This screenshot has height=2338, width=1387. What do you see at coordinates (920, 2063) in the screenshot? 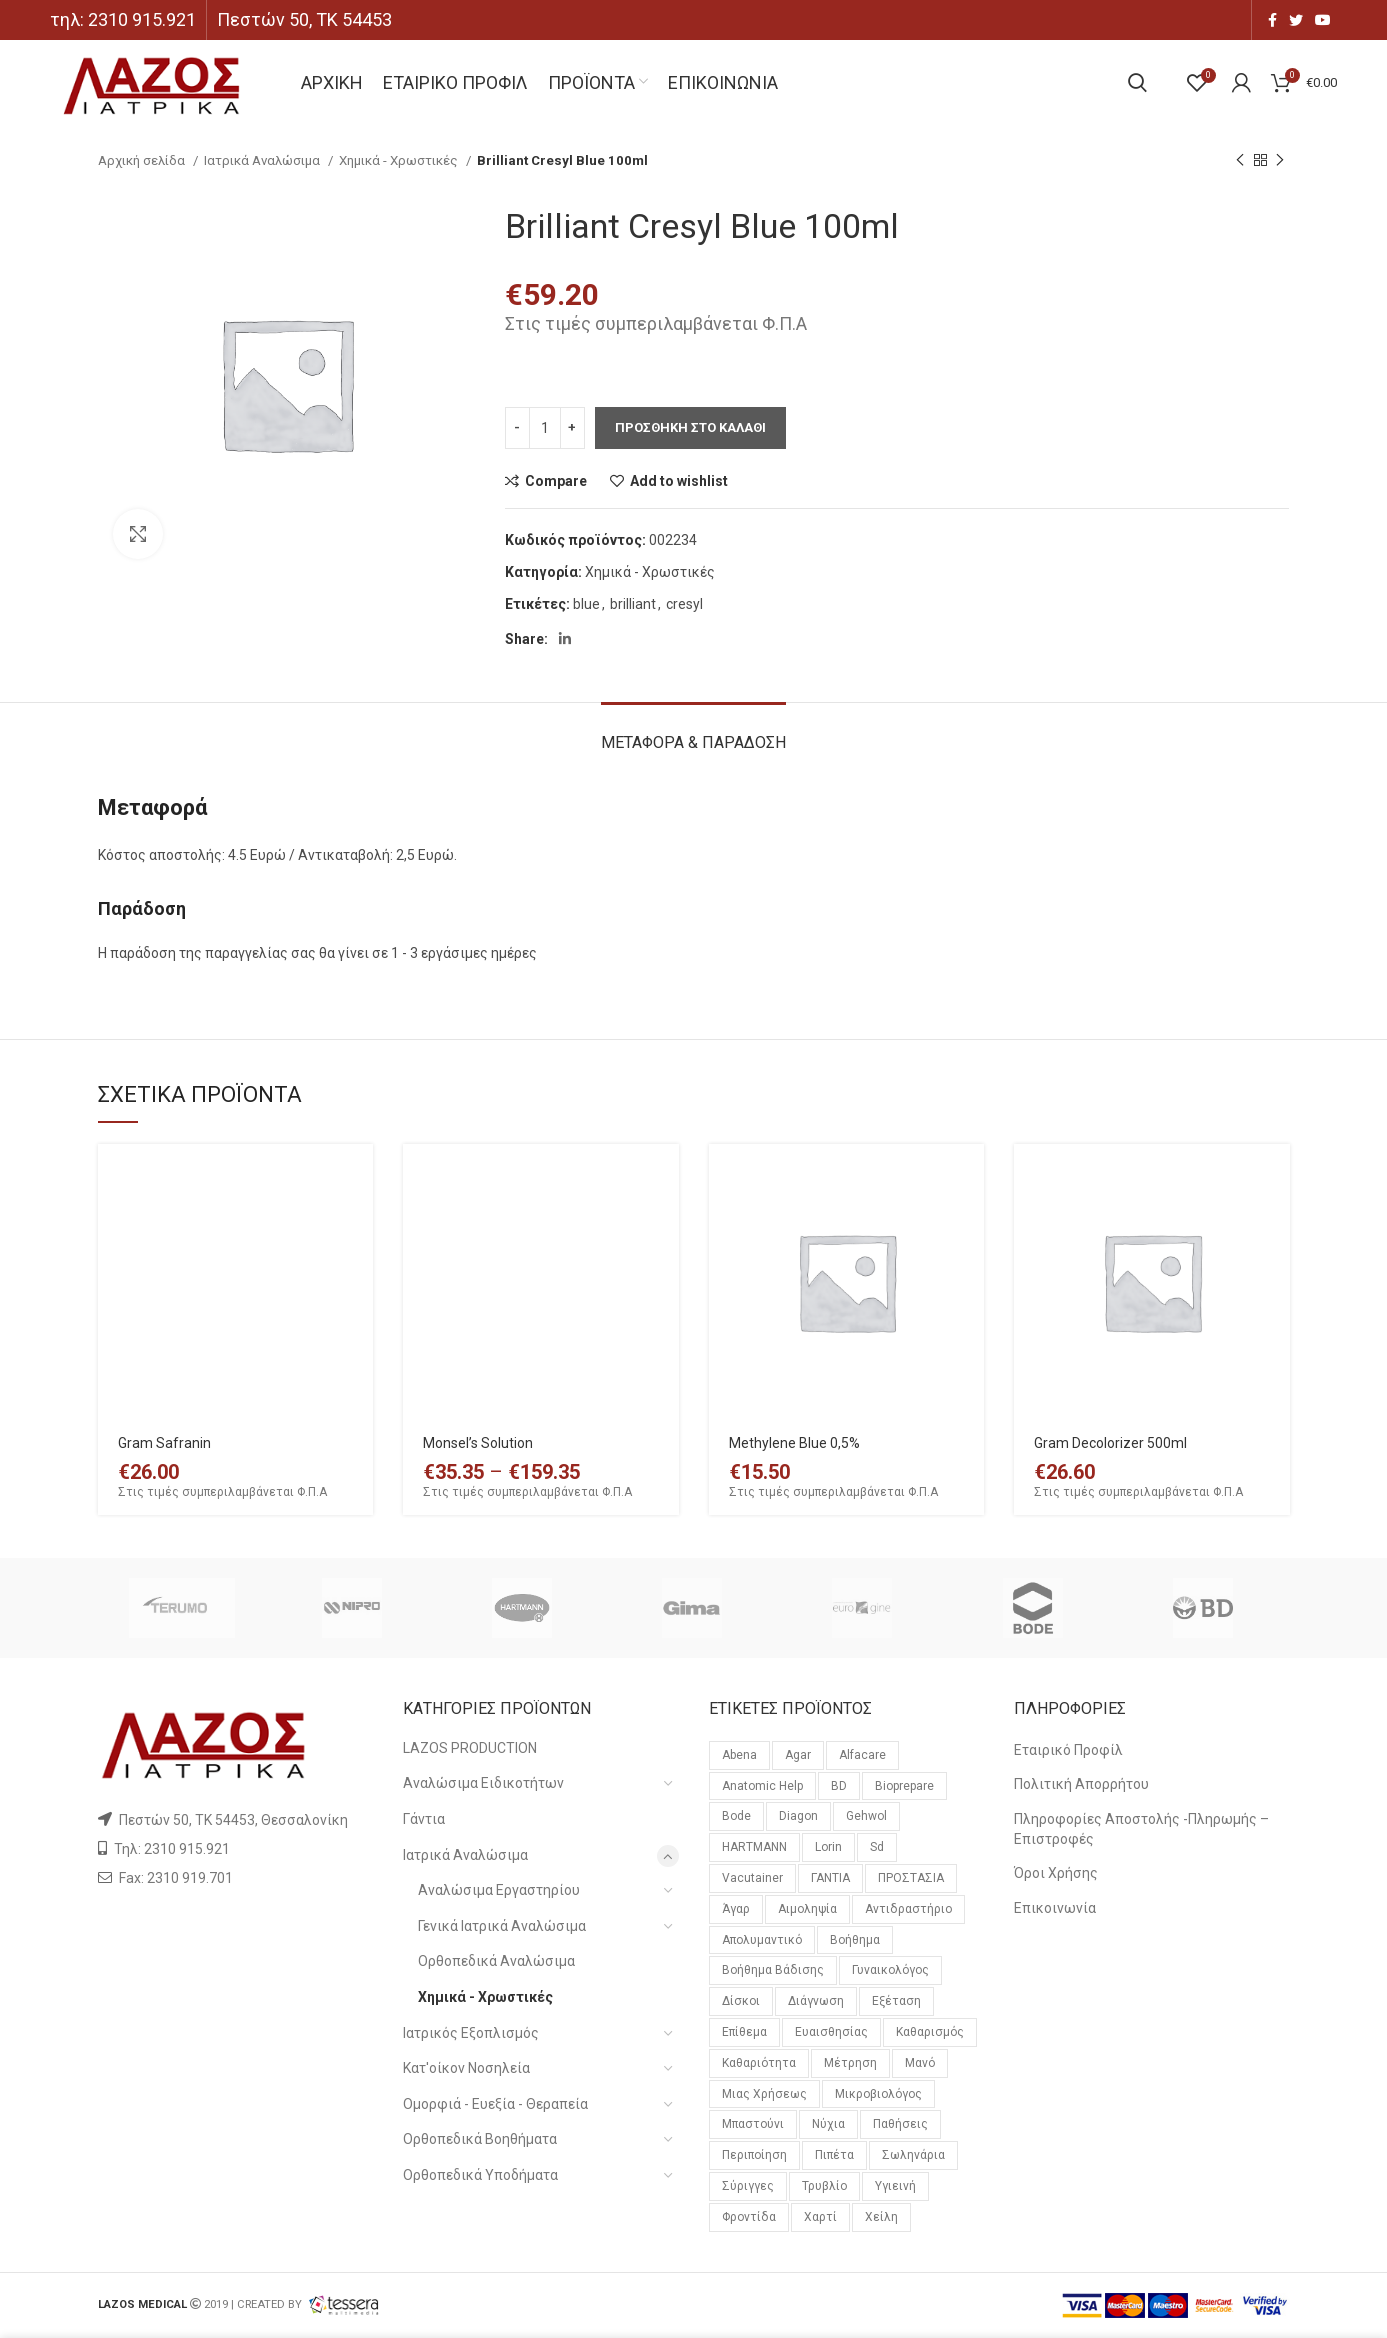
I see `μανό [μανό (26 προϊόντα)]` at bounding box center [920, 2063].